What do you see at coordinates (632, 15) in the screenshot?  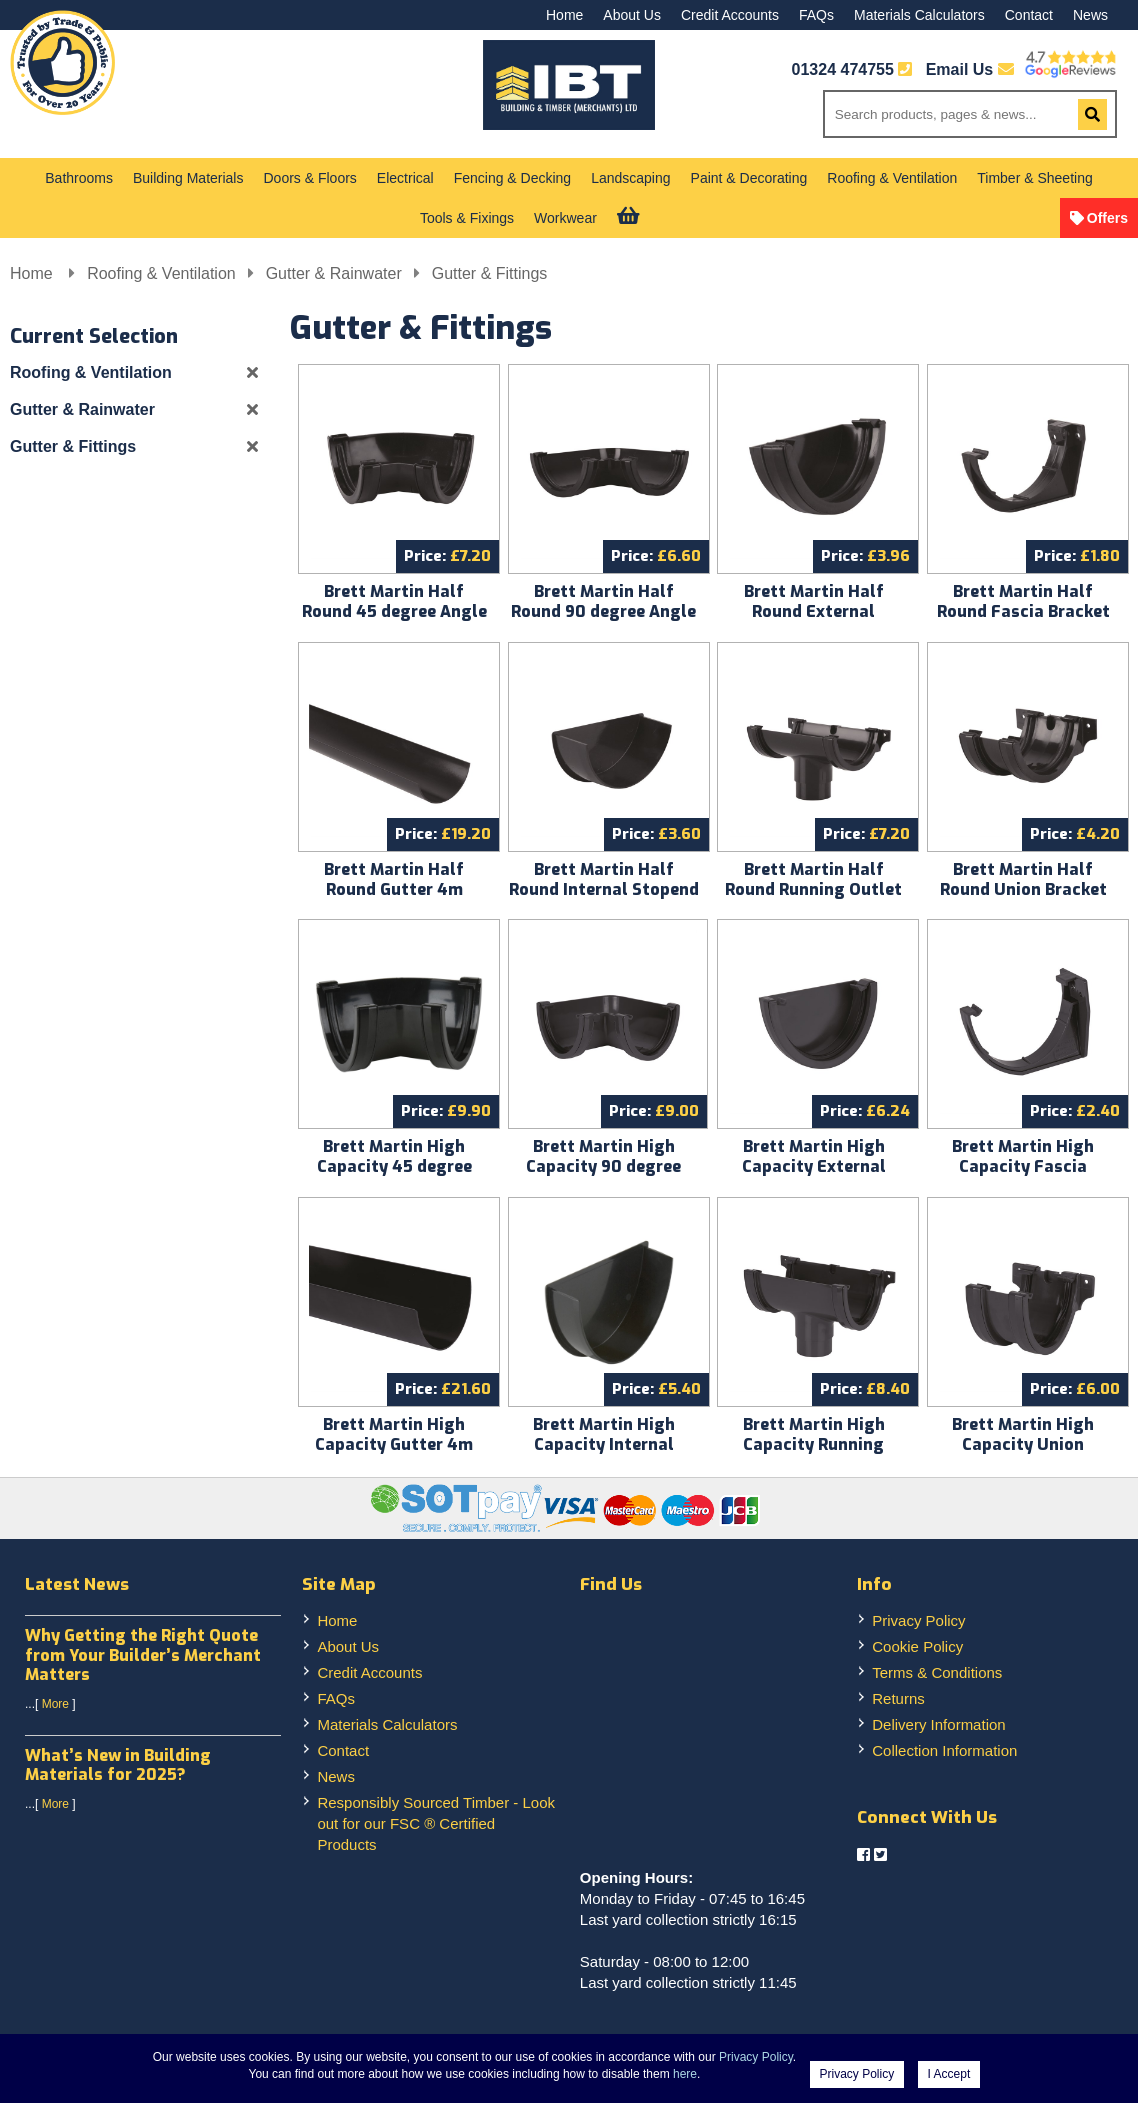 I see `About Us` at bounding box center [632, 15].